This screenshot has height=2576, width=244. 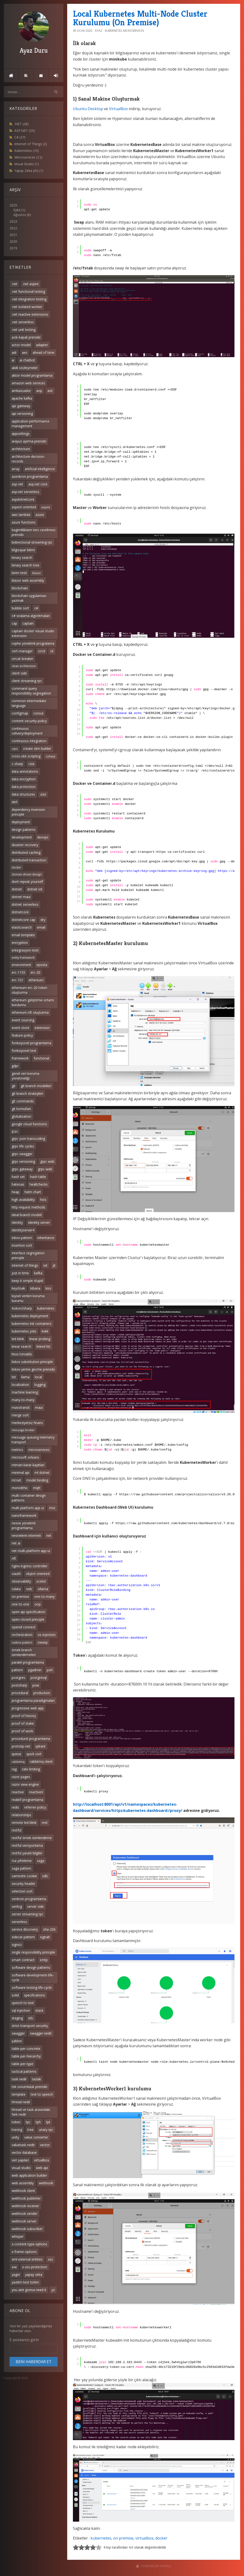 What do you see at coordinates (27, 360) in the screenshot?
I see `ai chatbot` at bounding box center [27, 360].